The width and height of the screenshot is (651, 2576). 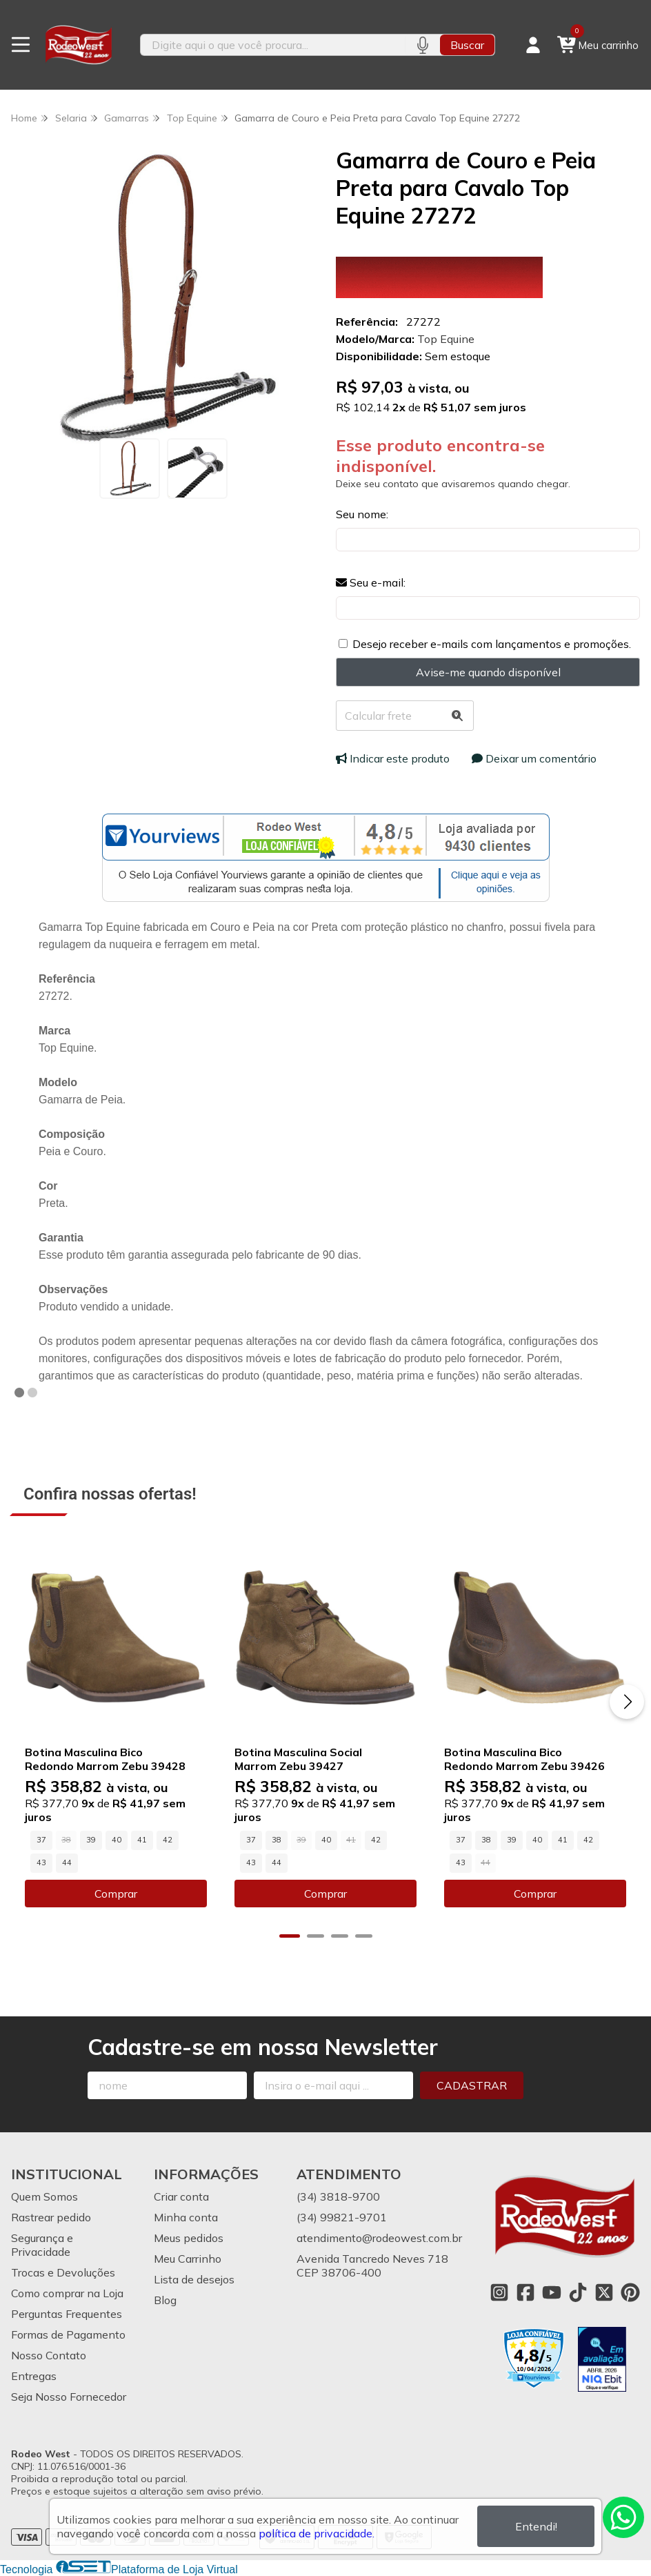 I want to click on 39, so click(x=91, y=1840).